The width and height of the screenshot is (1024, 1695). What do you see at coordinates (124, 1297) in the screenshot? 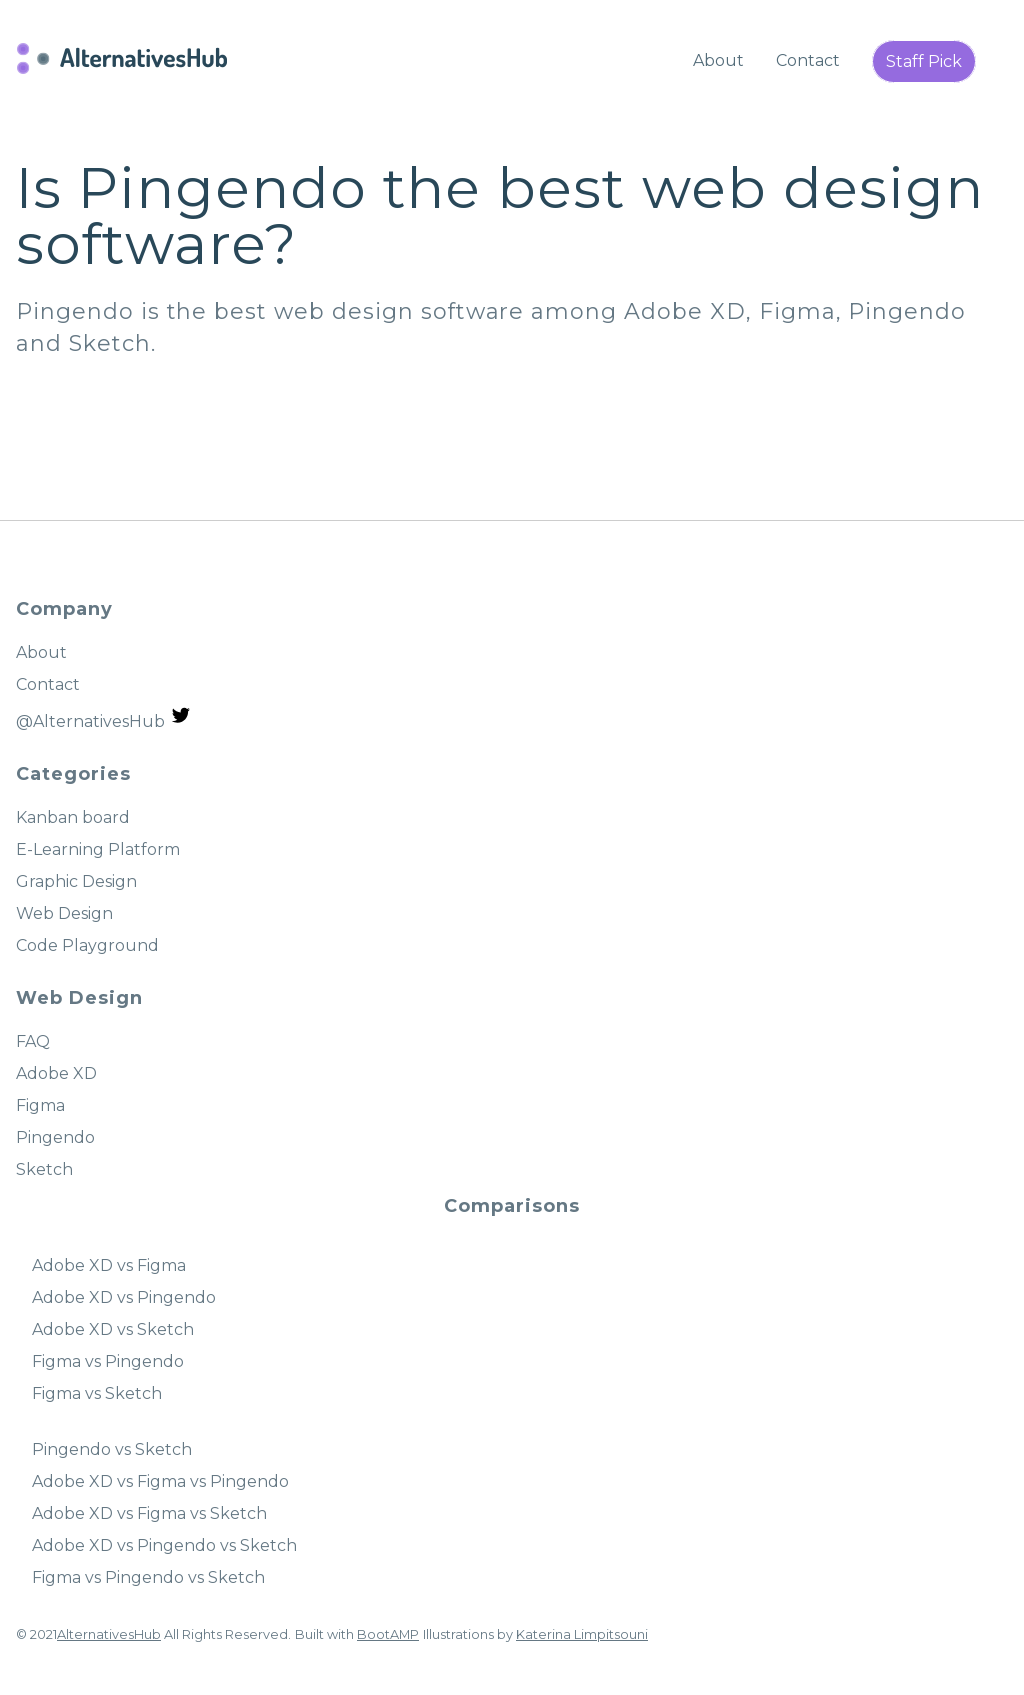
I see `Adobe XD vs Pingendo` at bounding box center [124, 1297].